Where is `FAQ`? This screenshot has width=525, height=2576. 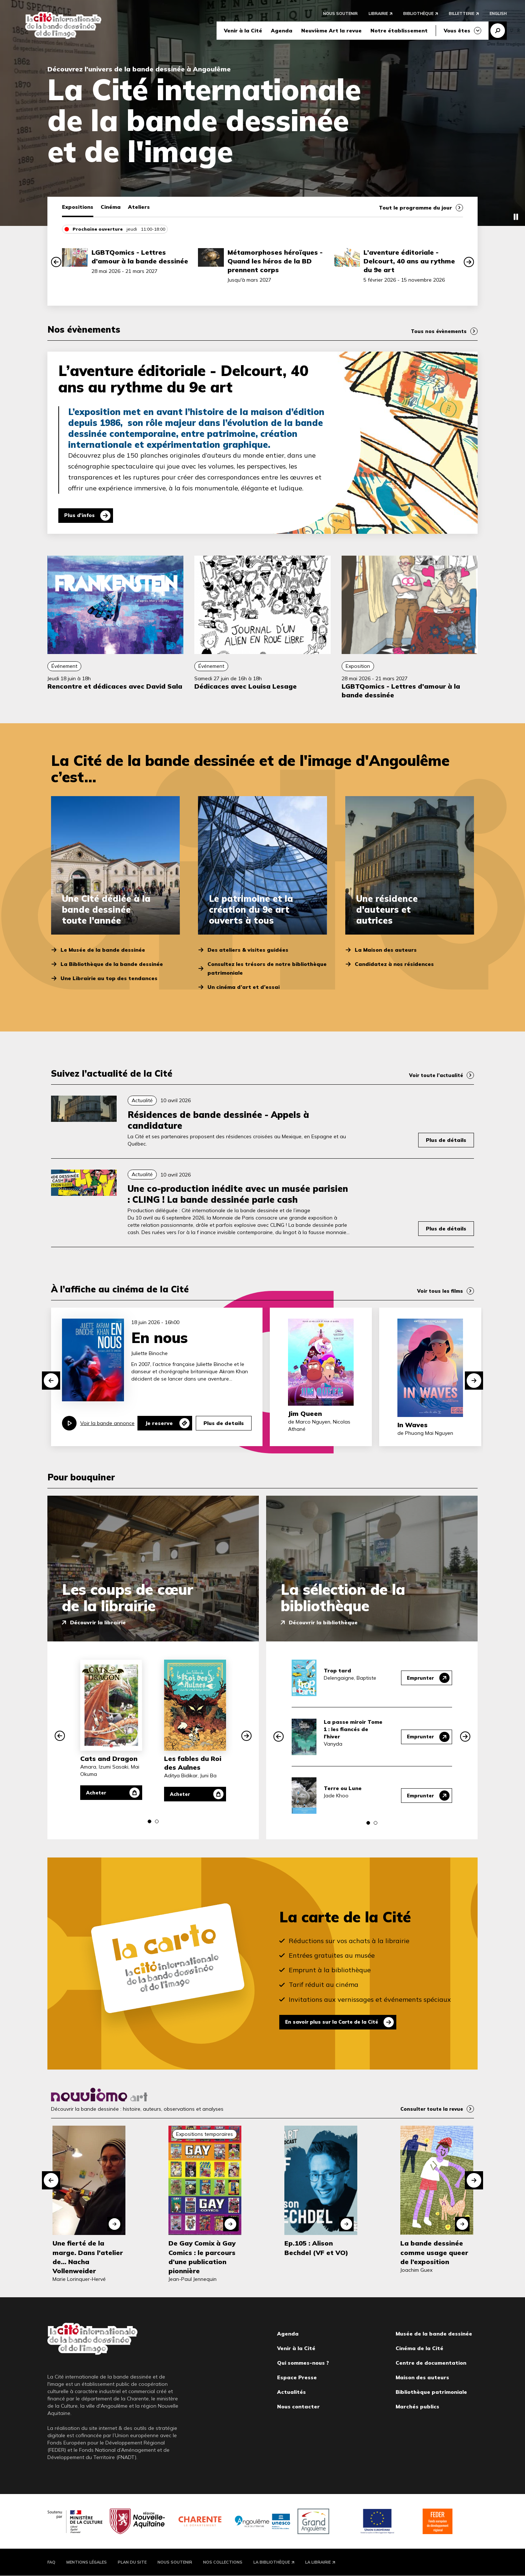
FAQ is located at coordinates (51, 2562).